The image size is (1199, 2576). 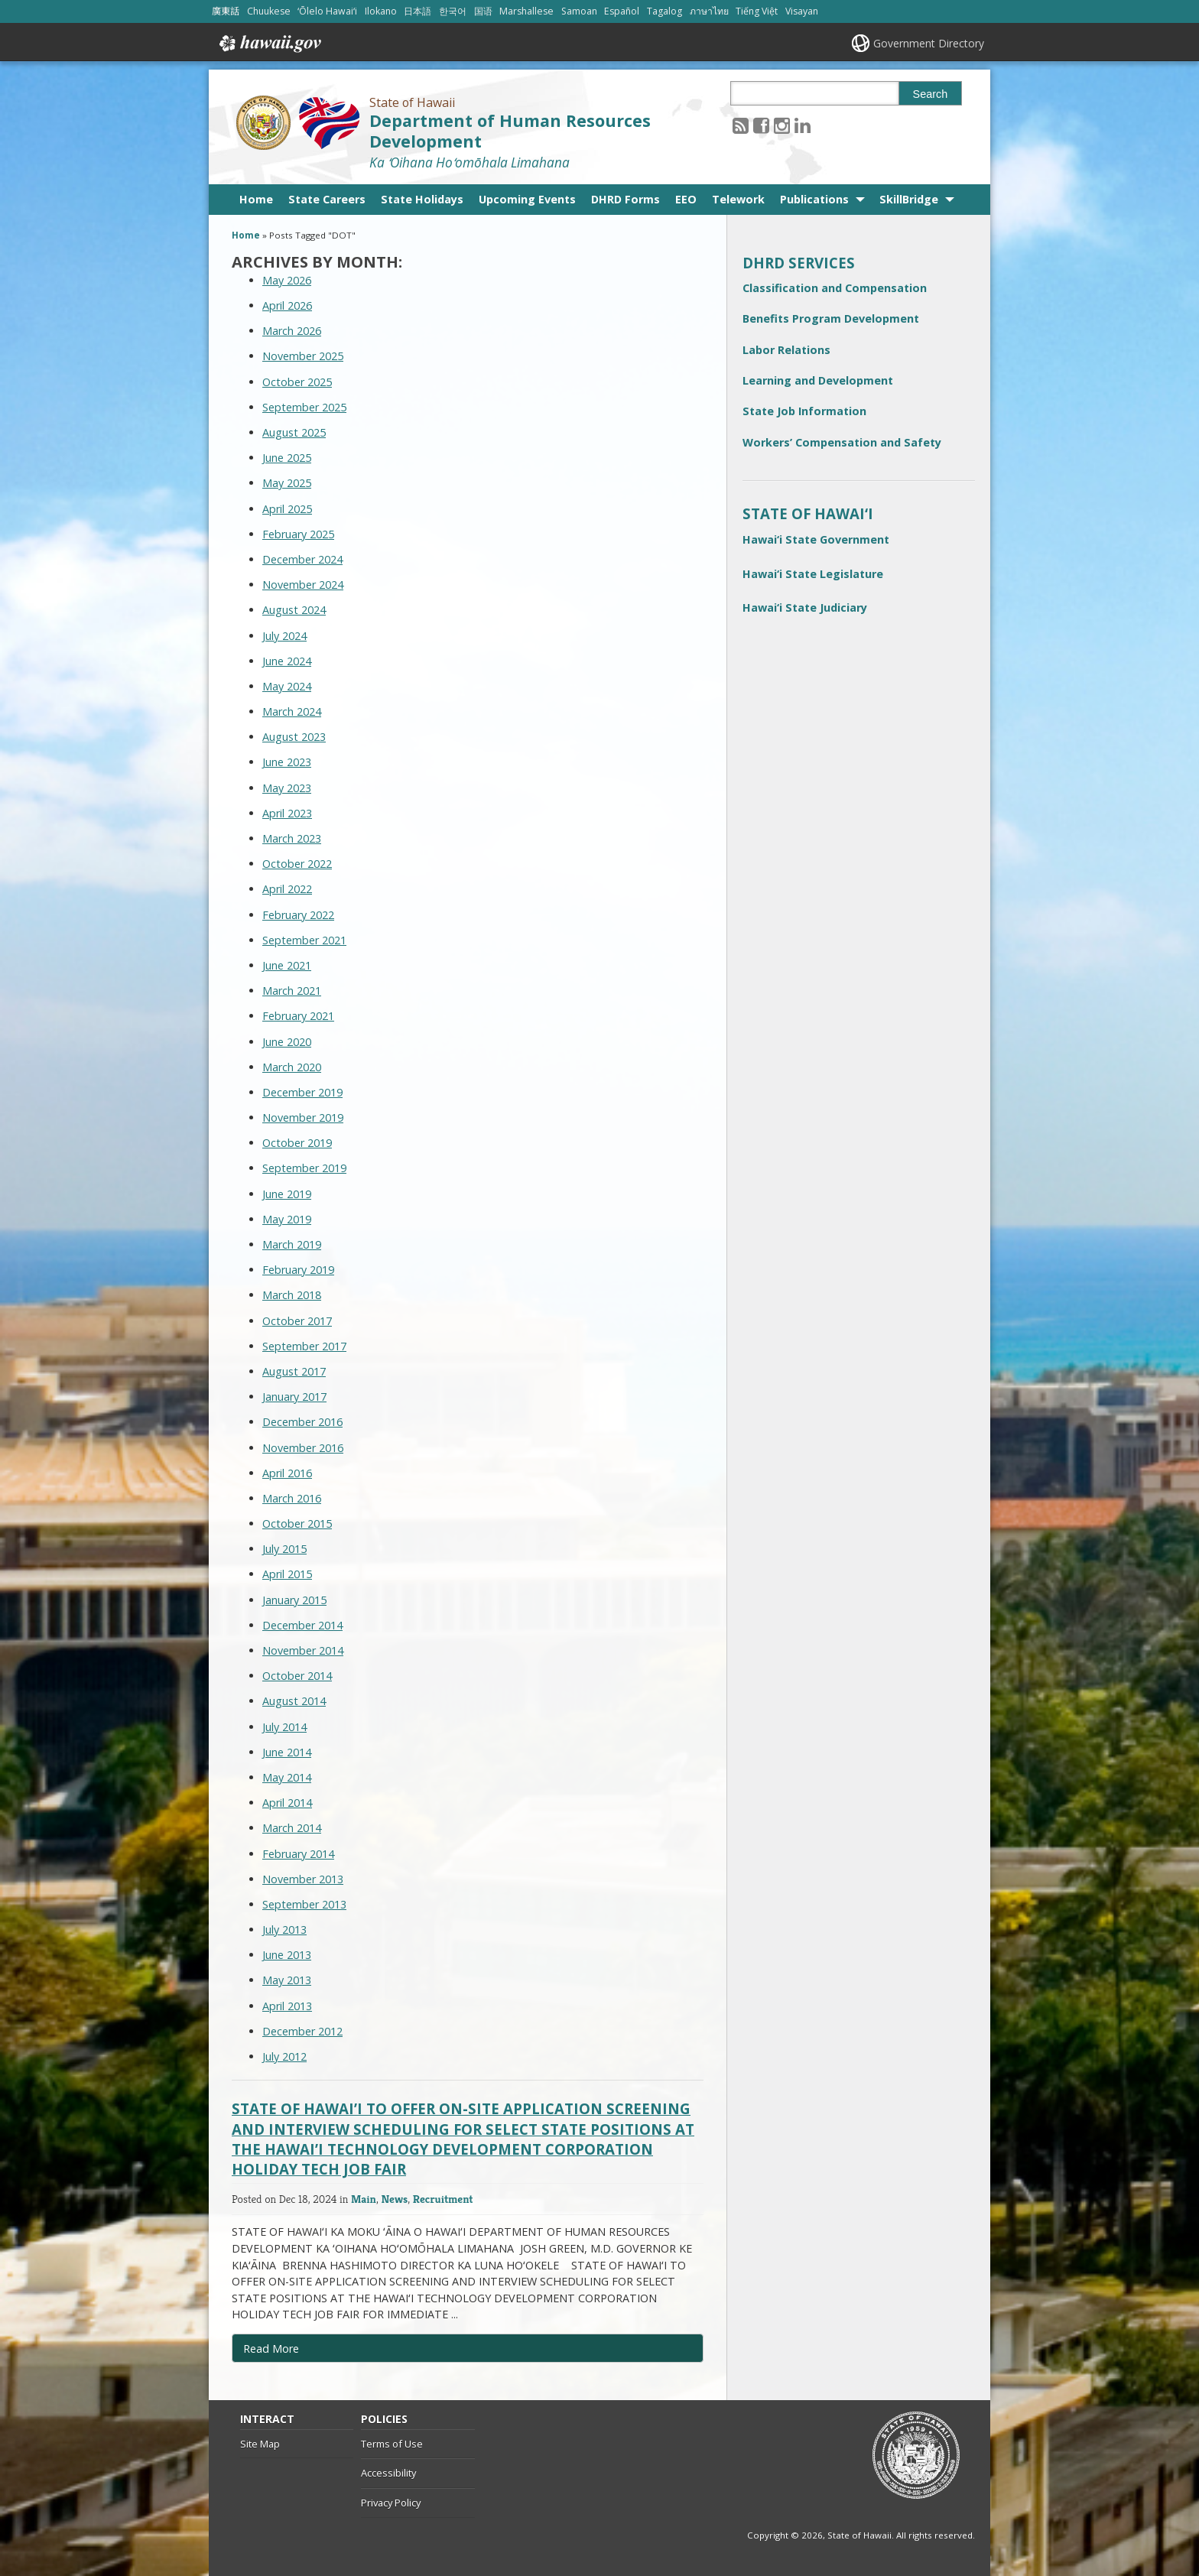 I want to click on November 2013, so click(x=302, y=1879).